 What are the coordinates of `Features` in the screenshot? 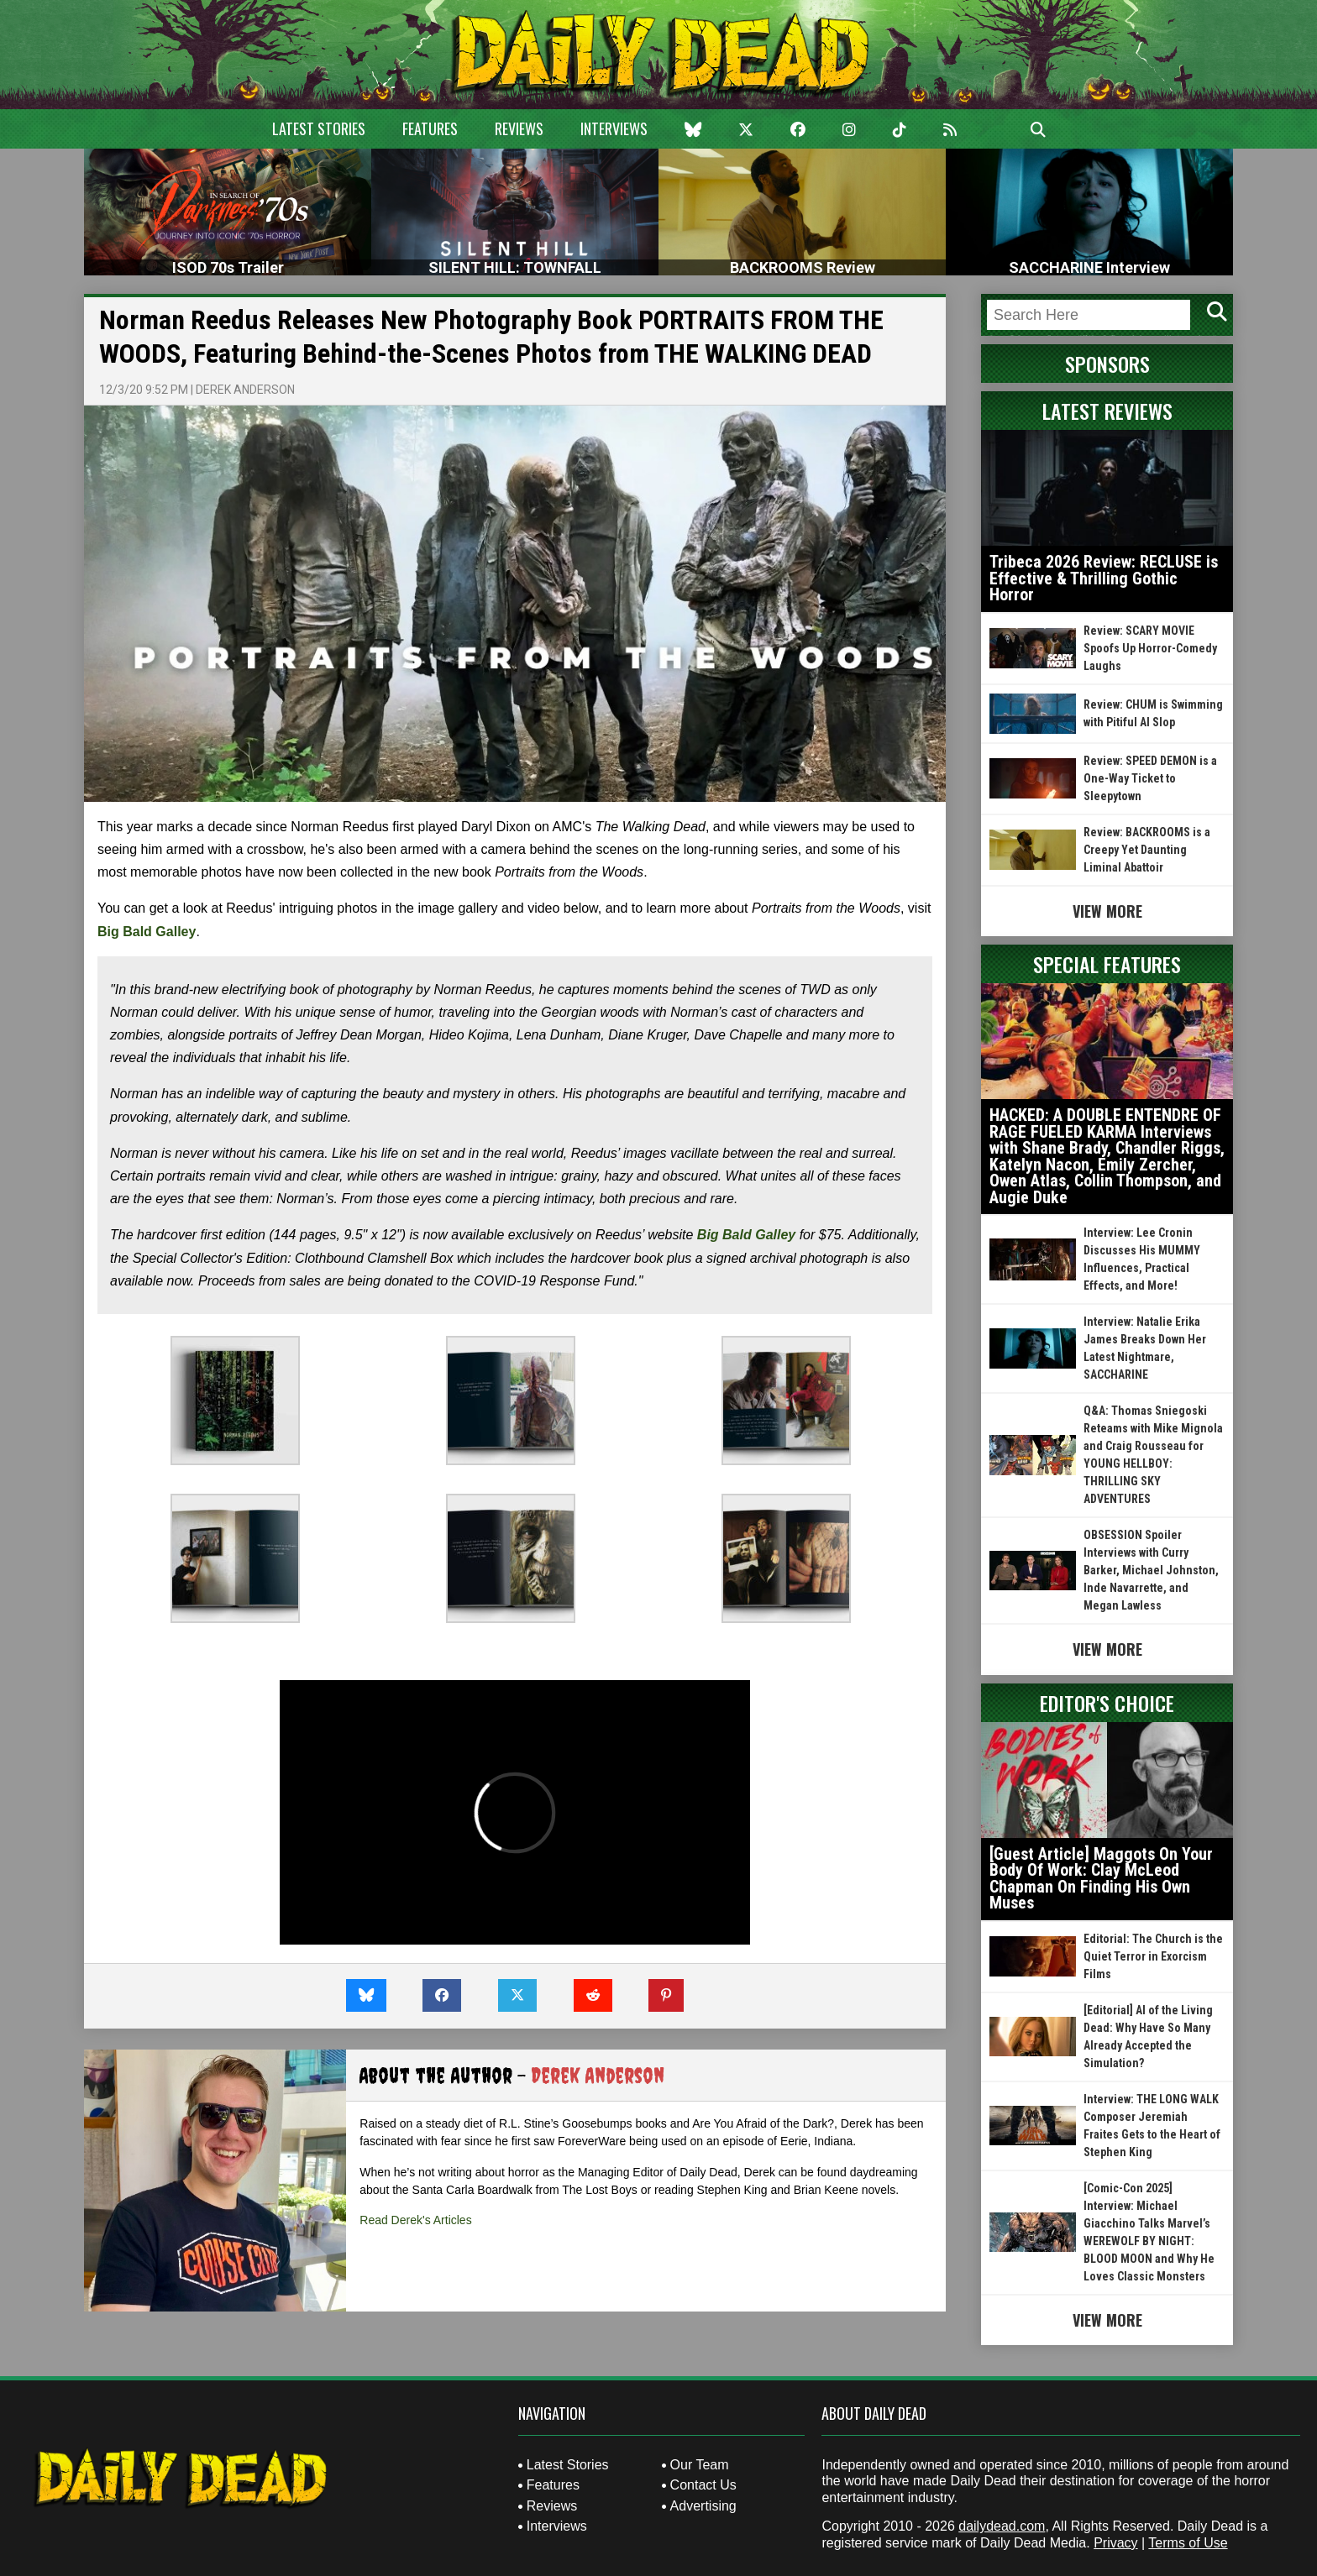 It's located at (430, 128).